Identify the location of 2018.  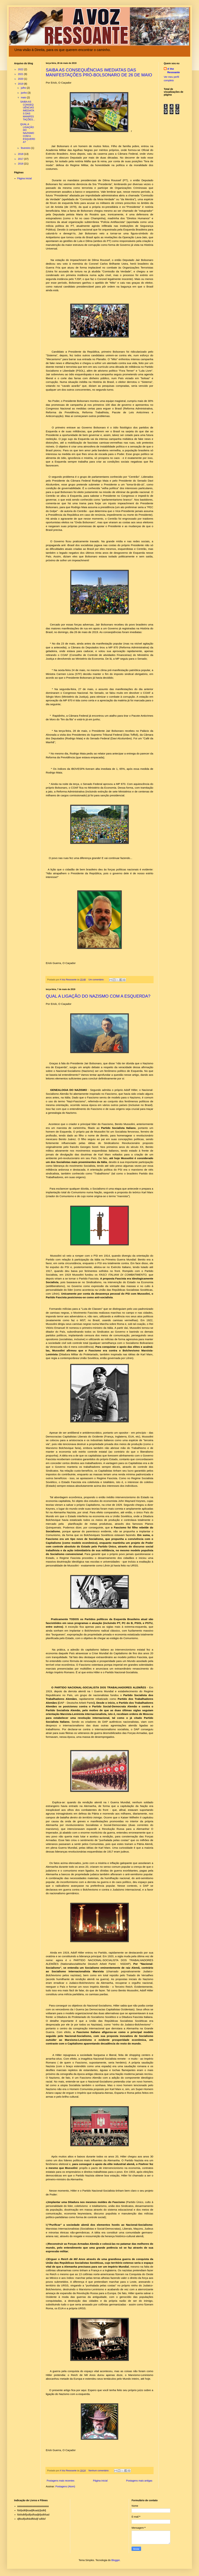
(21, 154).